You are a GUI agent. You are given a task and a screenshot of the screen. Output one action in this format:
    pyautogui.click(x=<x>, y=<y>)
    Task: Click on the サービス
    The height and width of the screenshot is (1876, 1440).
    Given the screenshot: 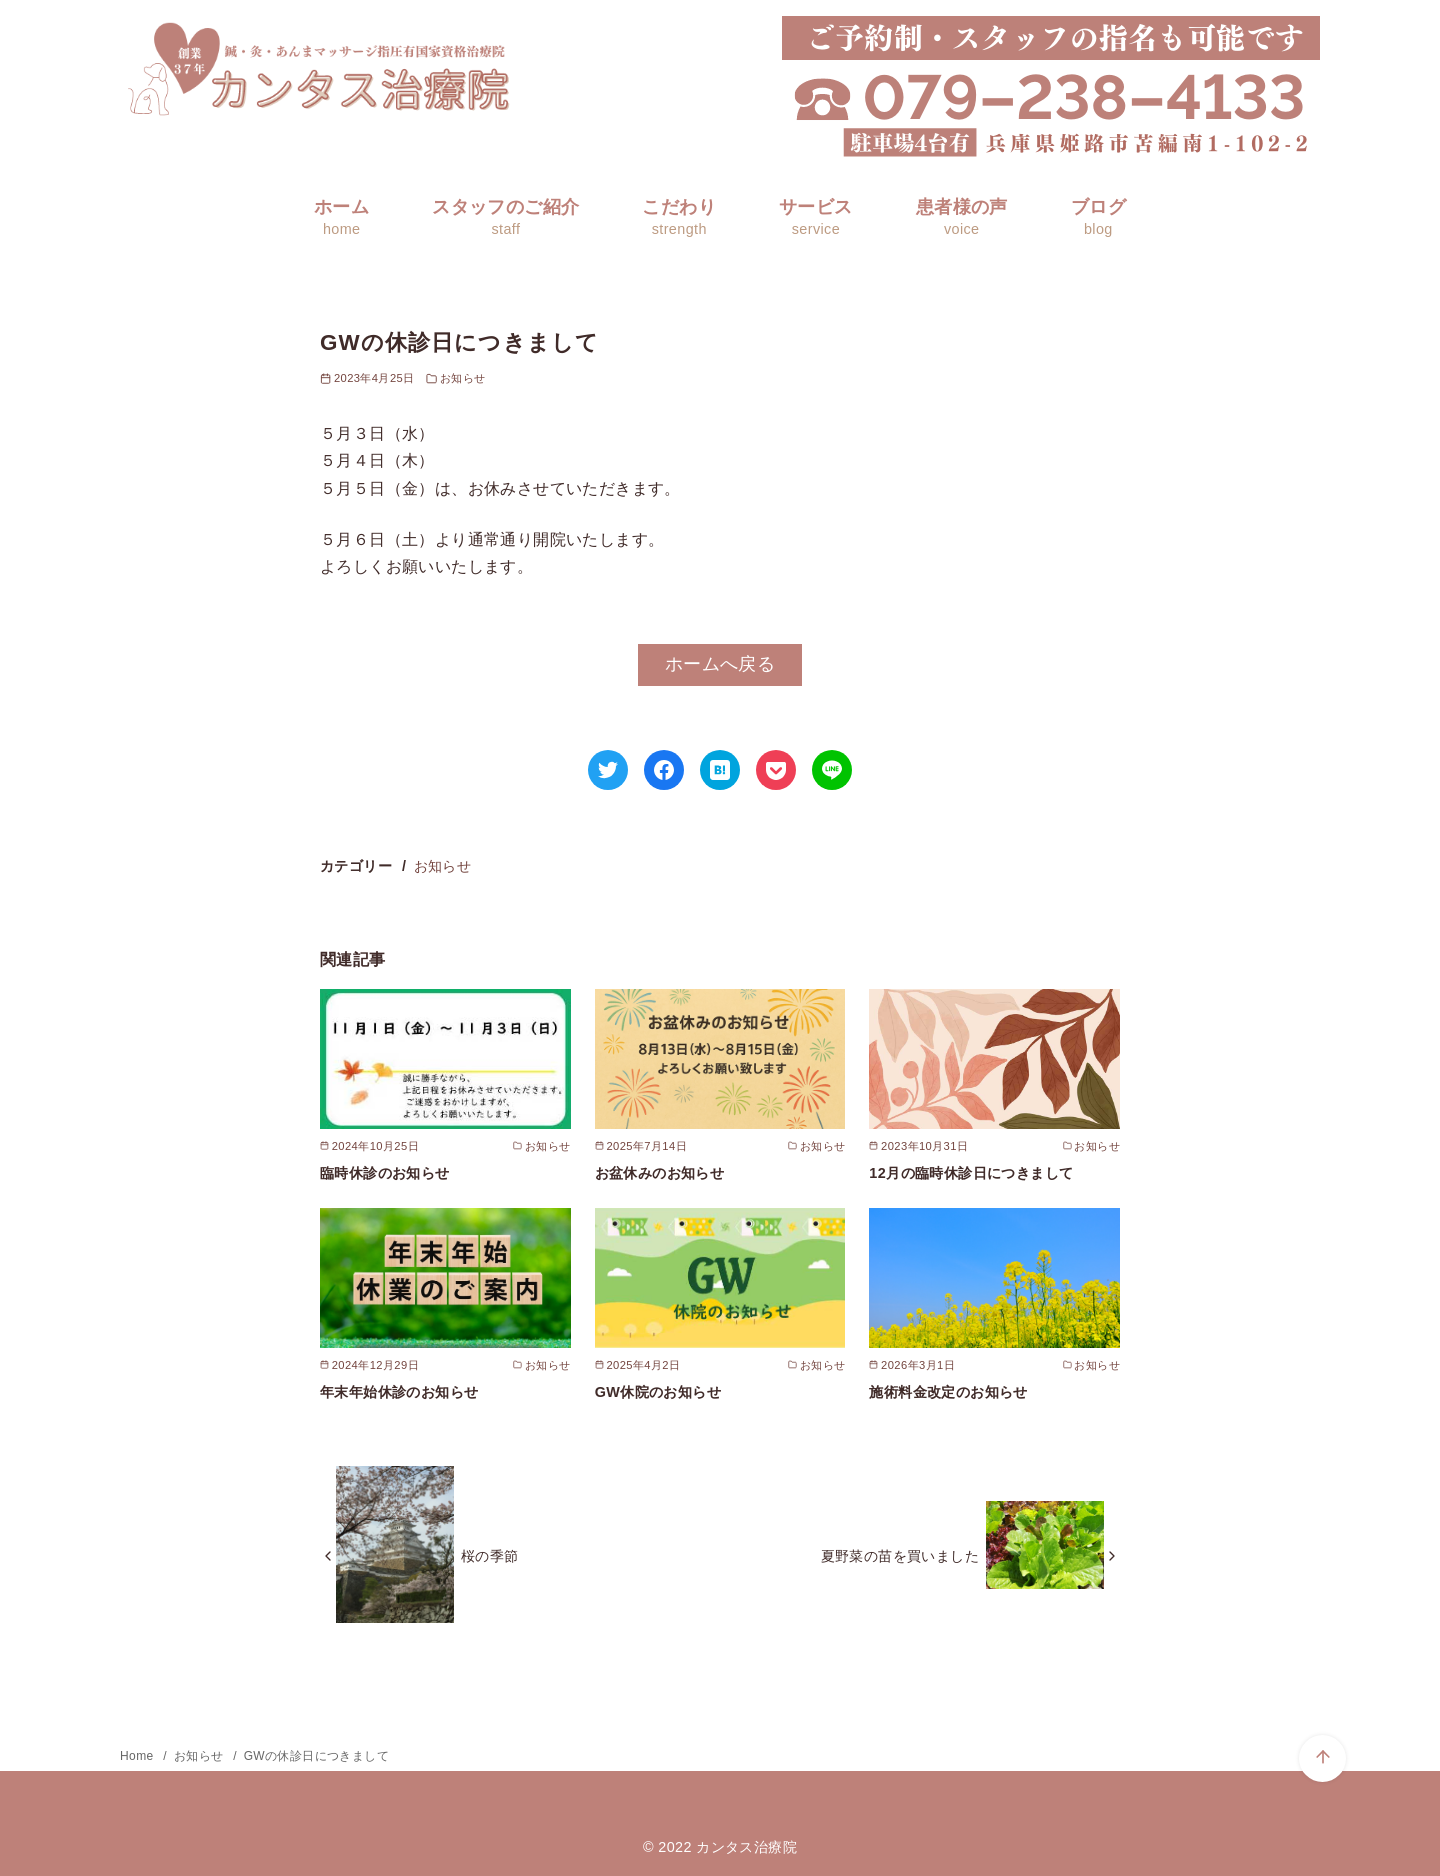 What is the action you would take?
    pyautogui.click(x=816, y=217)
    